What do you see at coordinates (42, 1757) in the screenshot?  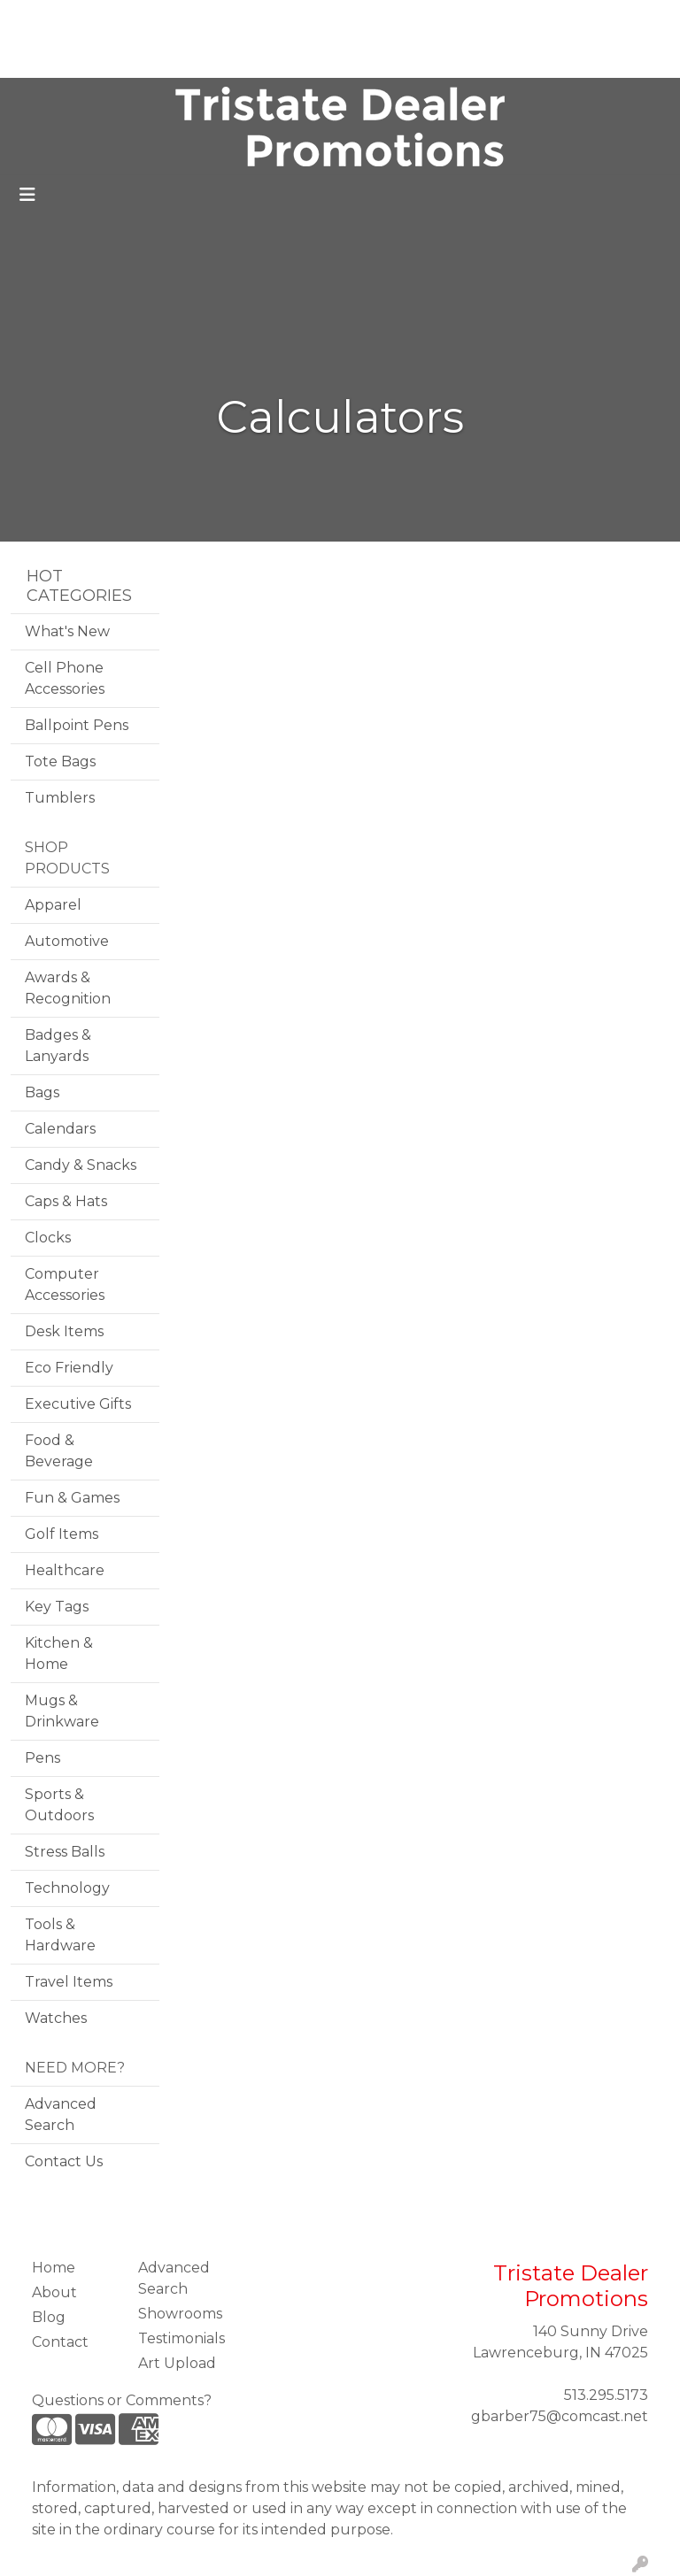 I see `Pens` at bounding box center [42, 1757].